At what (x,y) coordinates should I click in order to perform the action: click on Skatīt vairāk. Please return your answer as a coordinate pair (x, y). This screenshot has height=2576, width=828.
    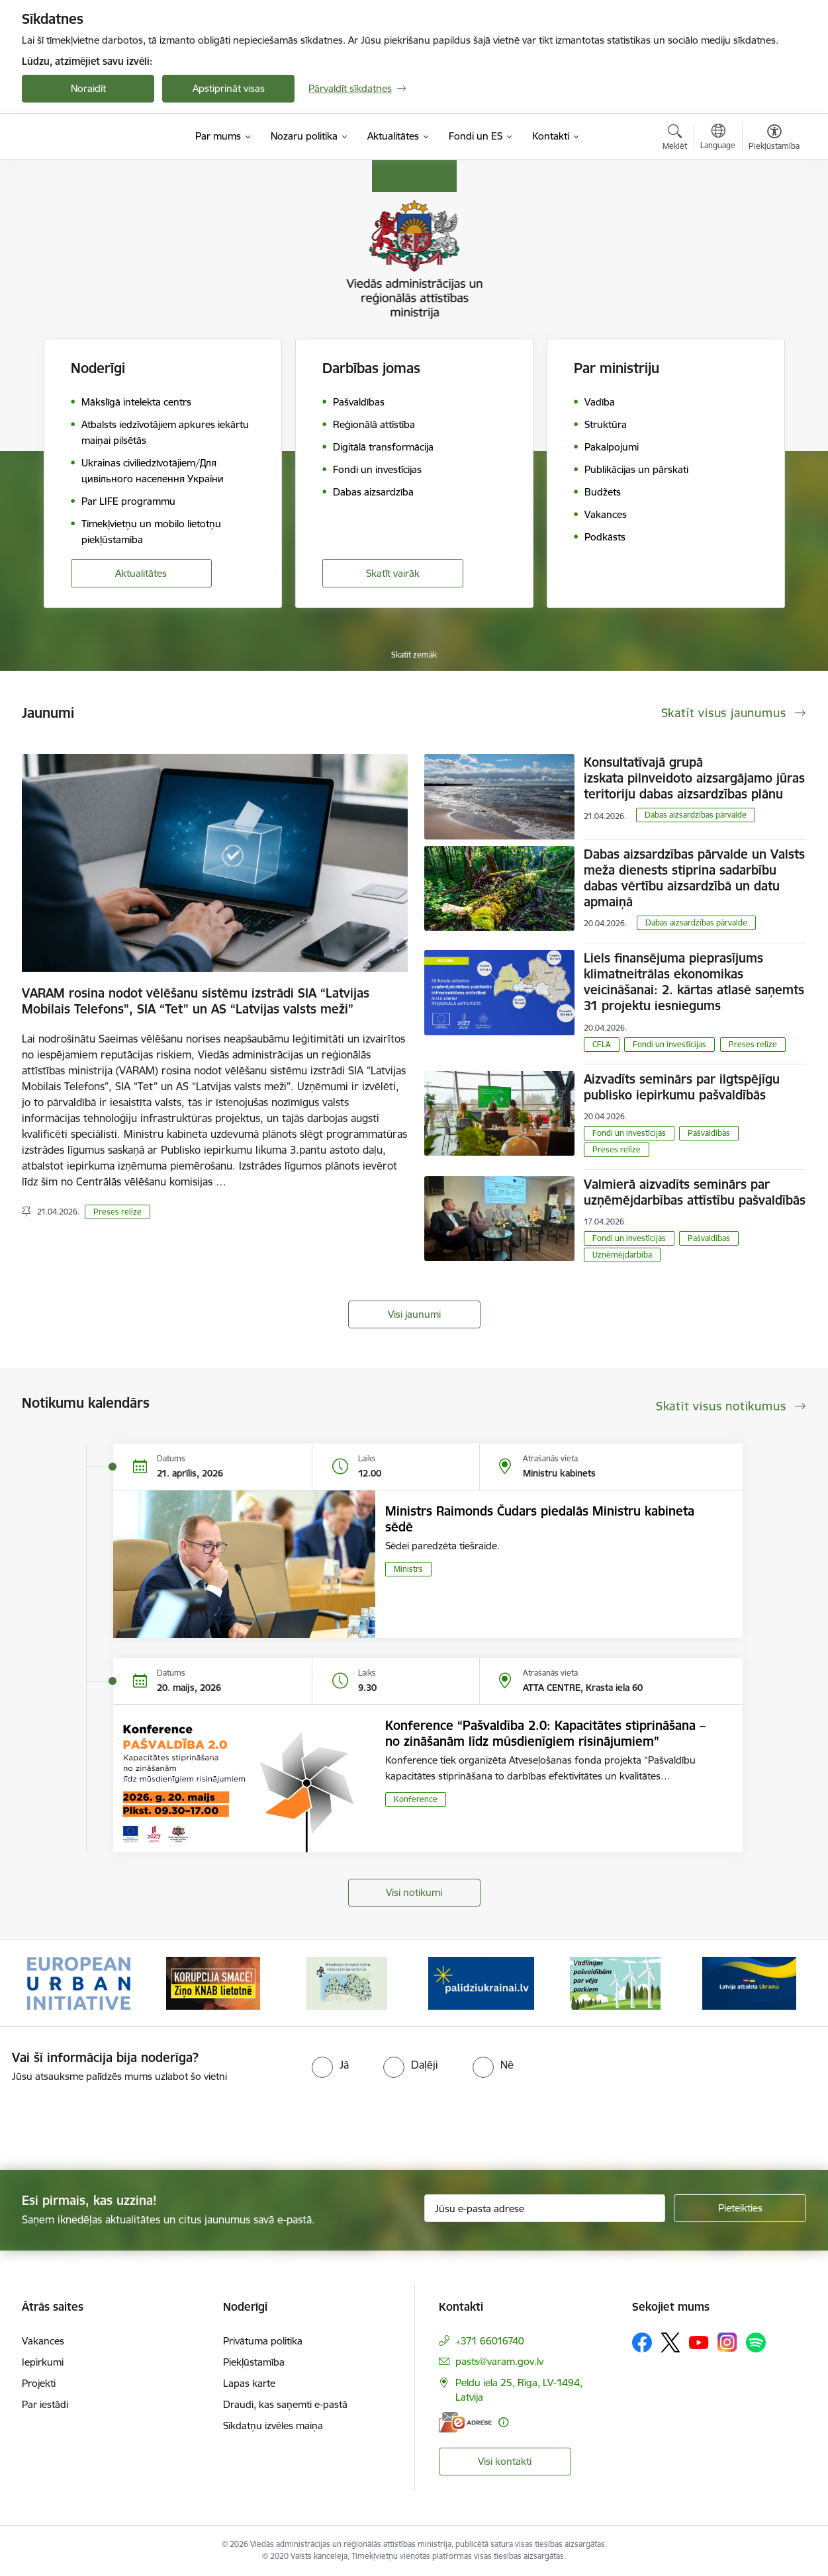
    Looking at the image, I should click on (393, 573).